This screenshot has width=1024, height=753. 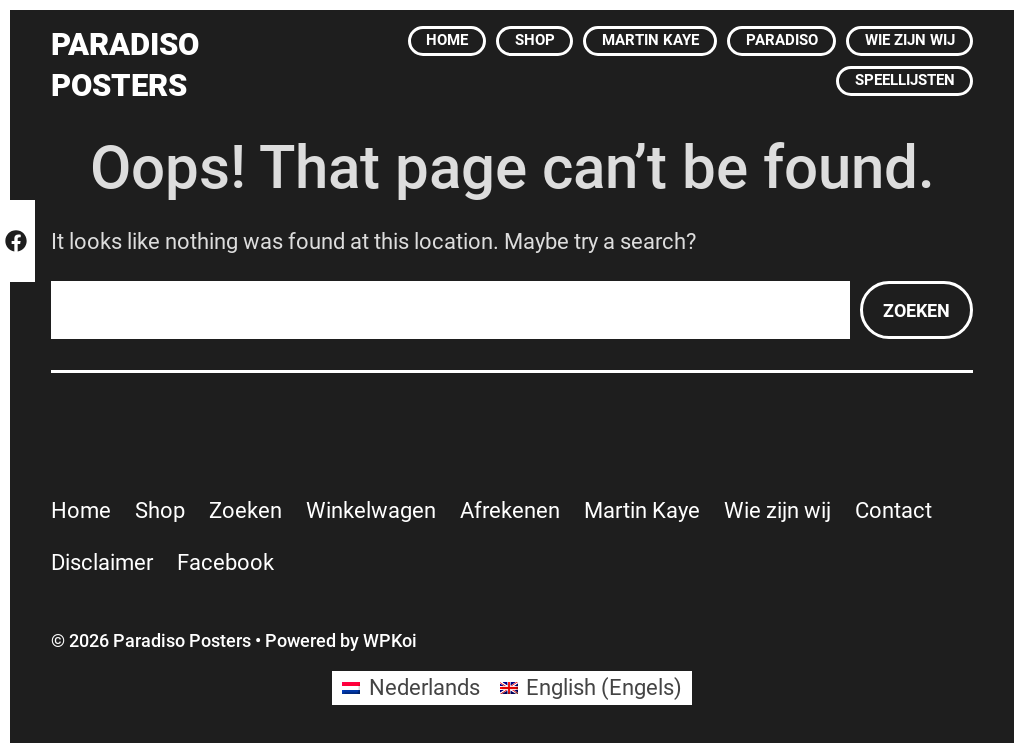 I want to click on Zoeken, so click(x=916, y=310).